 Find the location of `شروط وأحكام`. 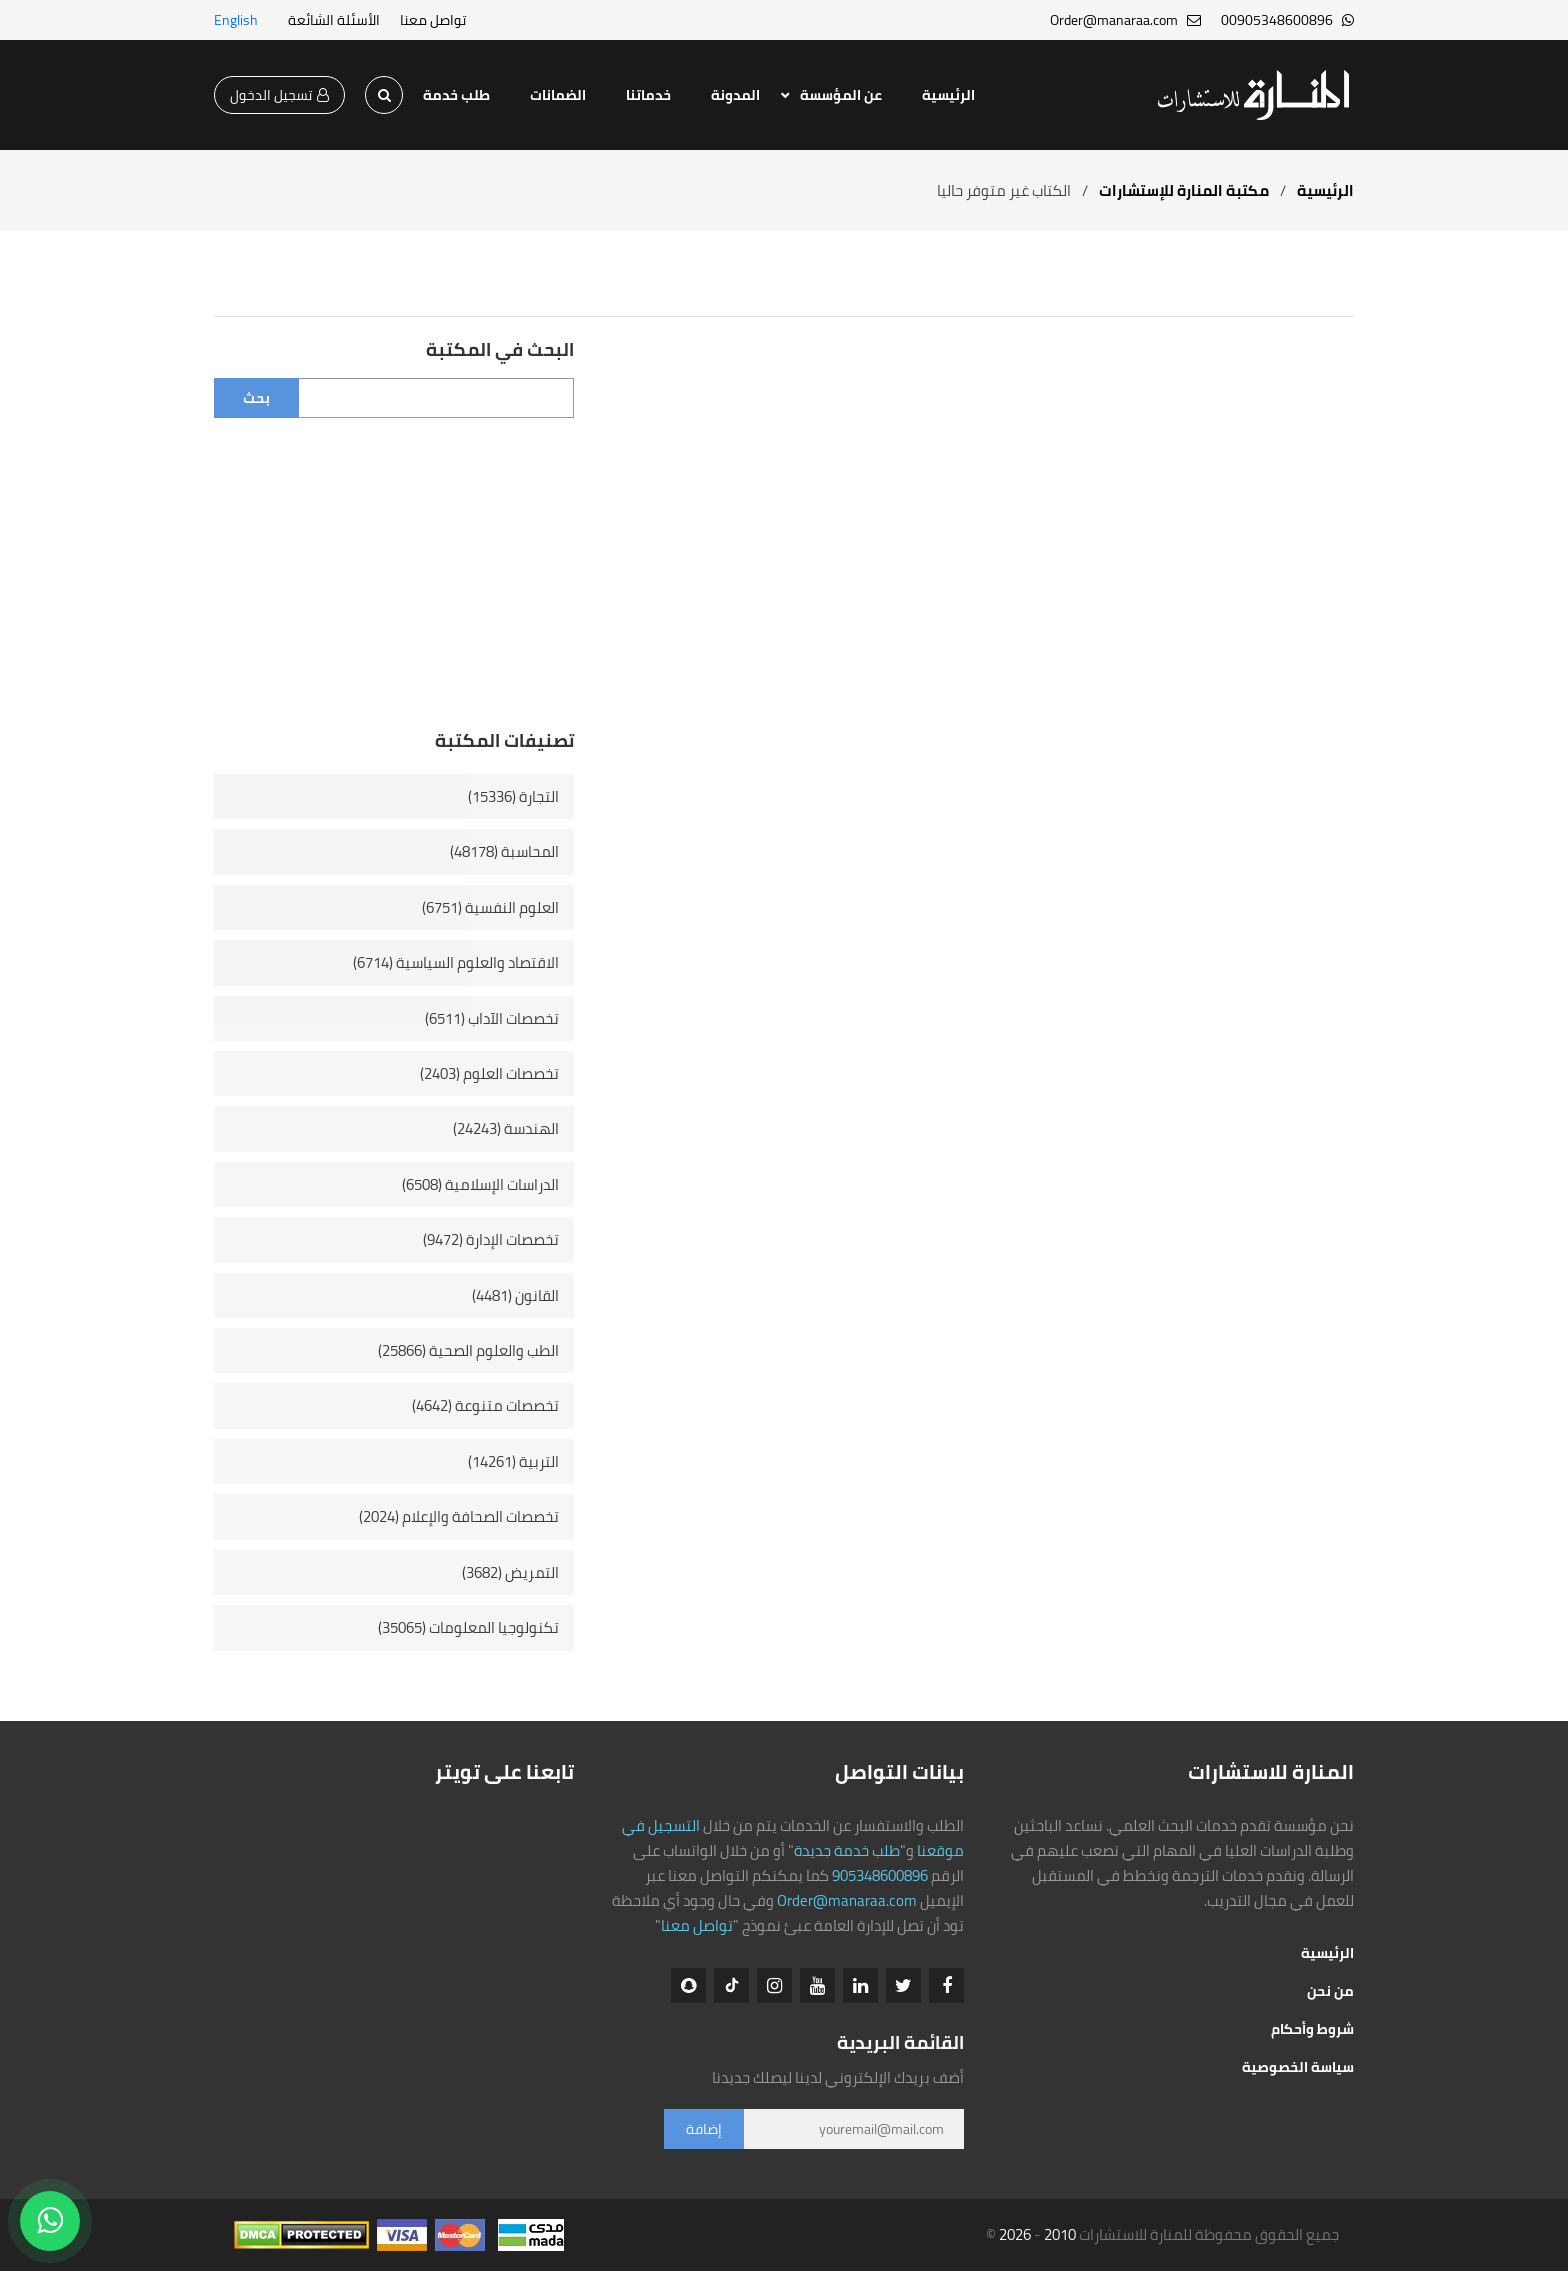

شروط وأحكام is located at coordinates (1312, 2029).